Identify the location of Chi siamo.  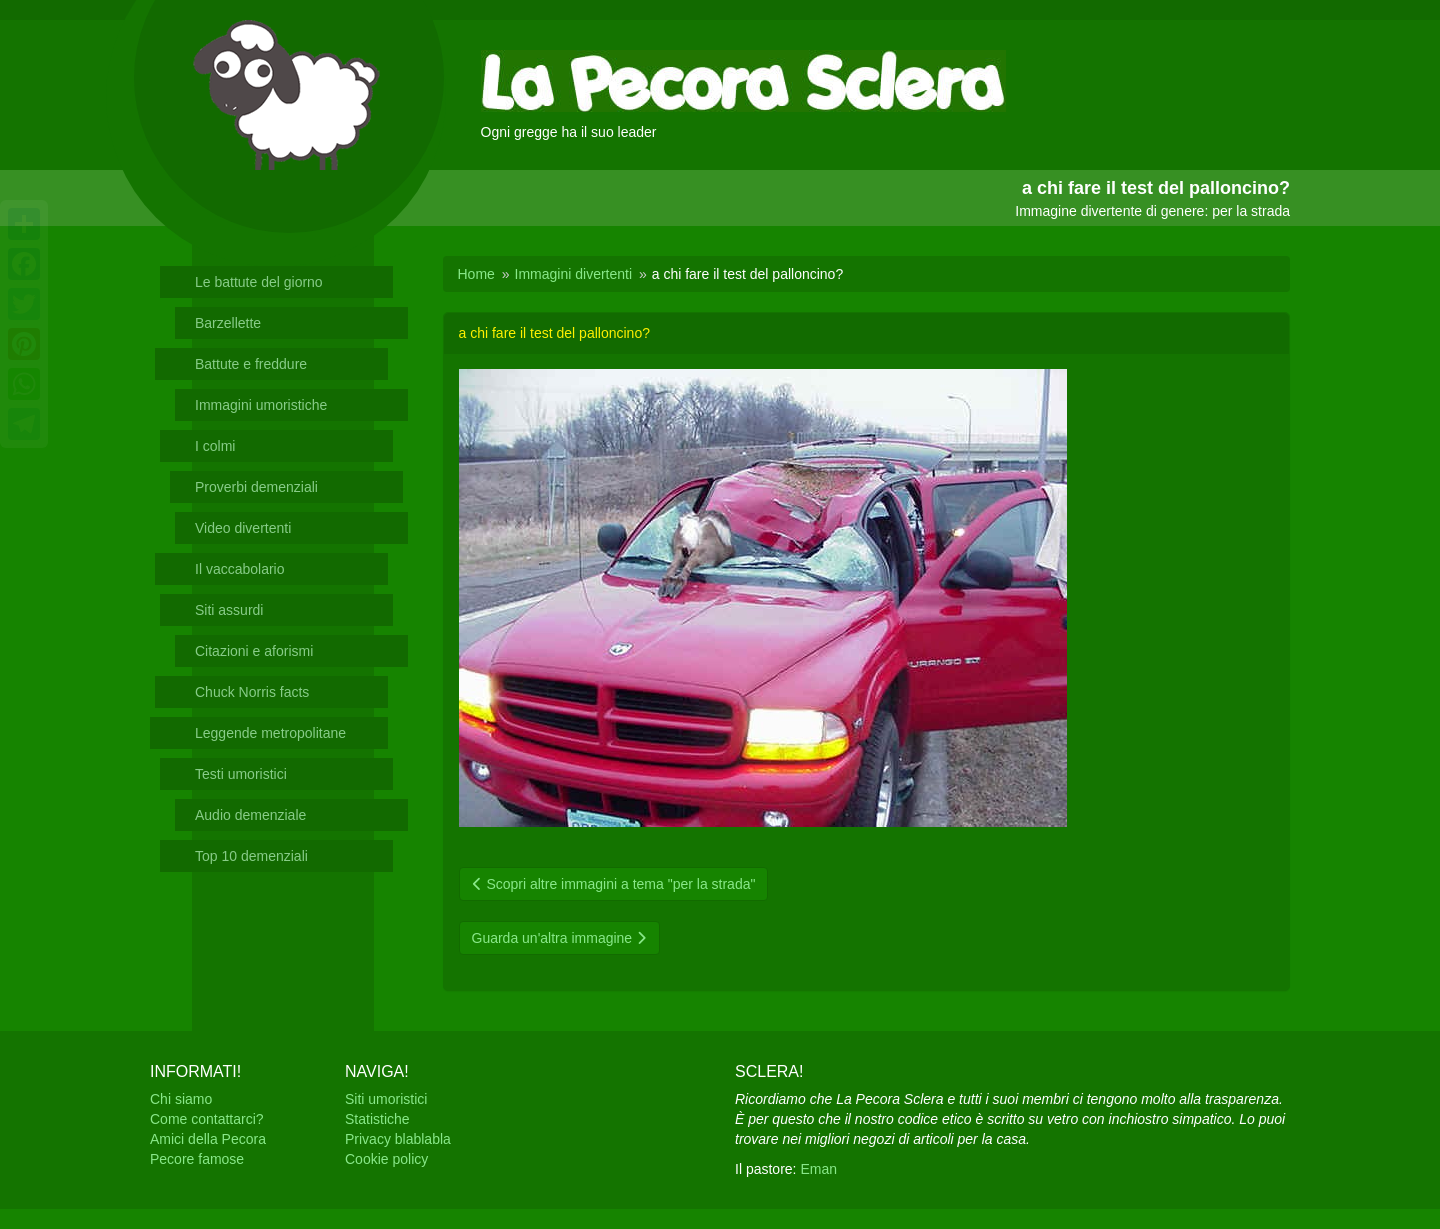
(181, 1099).